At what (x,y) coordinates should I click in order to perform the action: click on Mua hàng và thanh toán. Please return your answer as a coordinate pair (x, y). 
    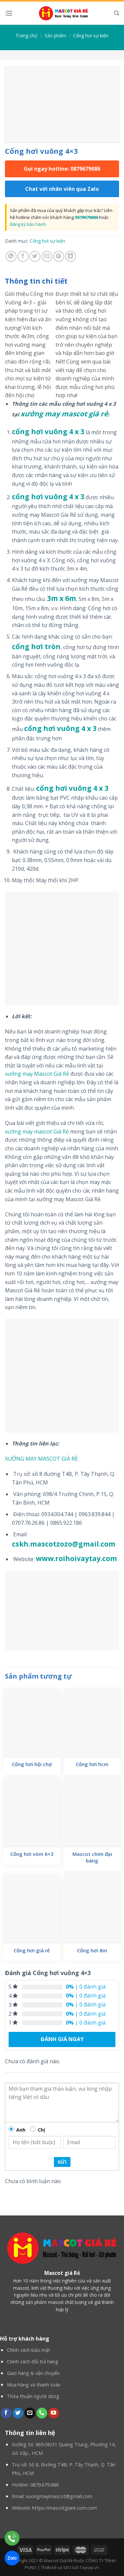
    Looking at the image, I should click on (34, 2385).